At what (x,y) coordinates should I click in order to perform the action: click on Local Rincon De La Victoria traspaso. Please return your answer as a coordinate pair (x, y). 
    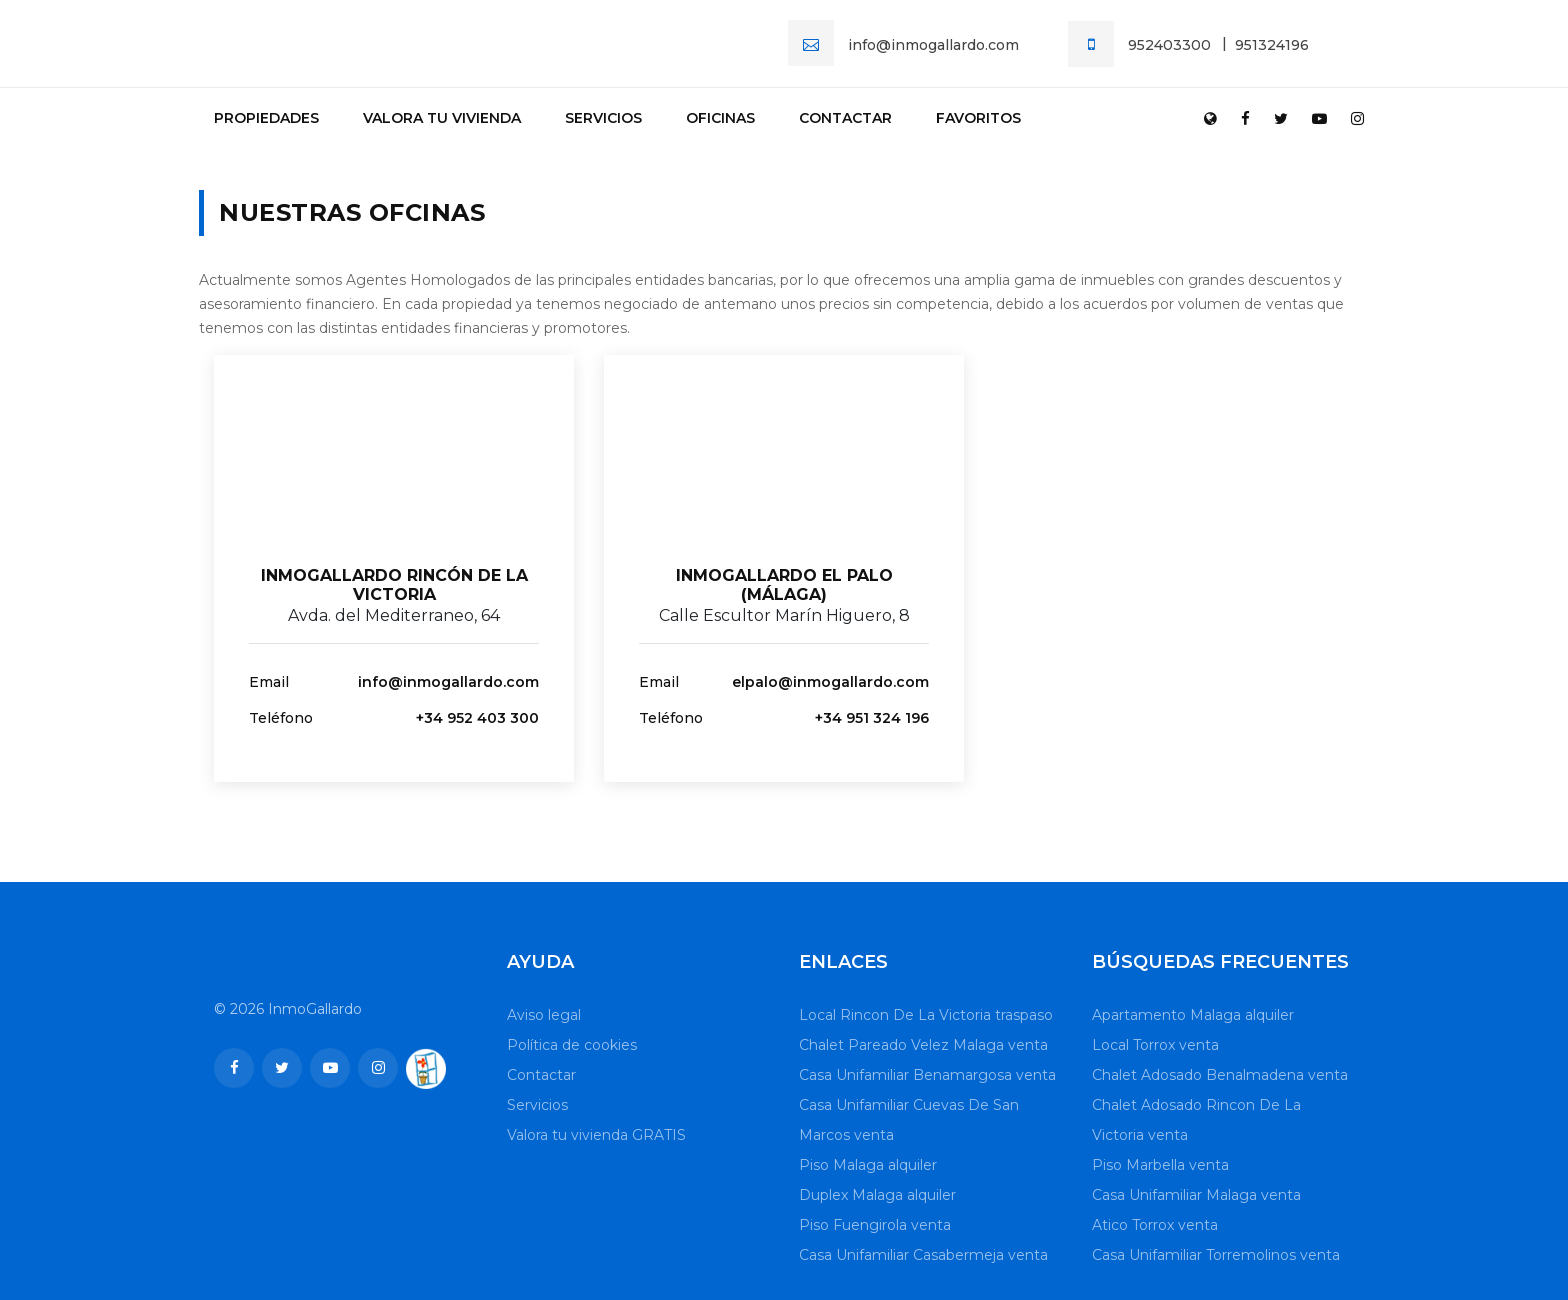
    Looking at the image, I should click on (926, 1015).